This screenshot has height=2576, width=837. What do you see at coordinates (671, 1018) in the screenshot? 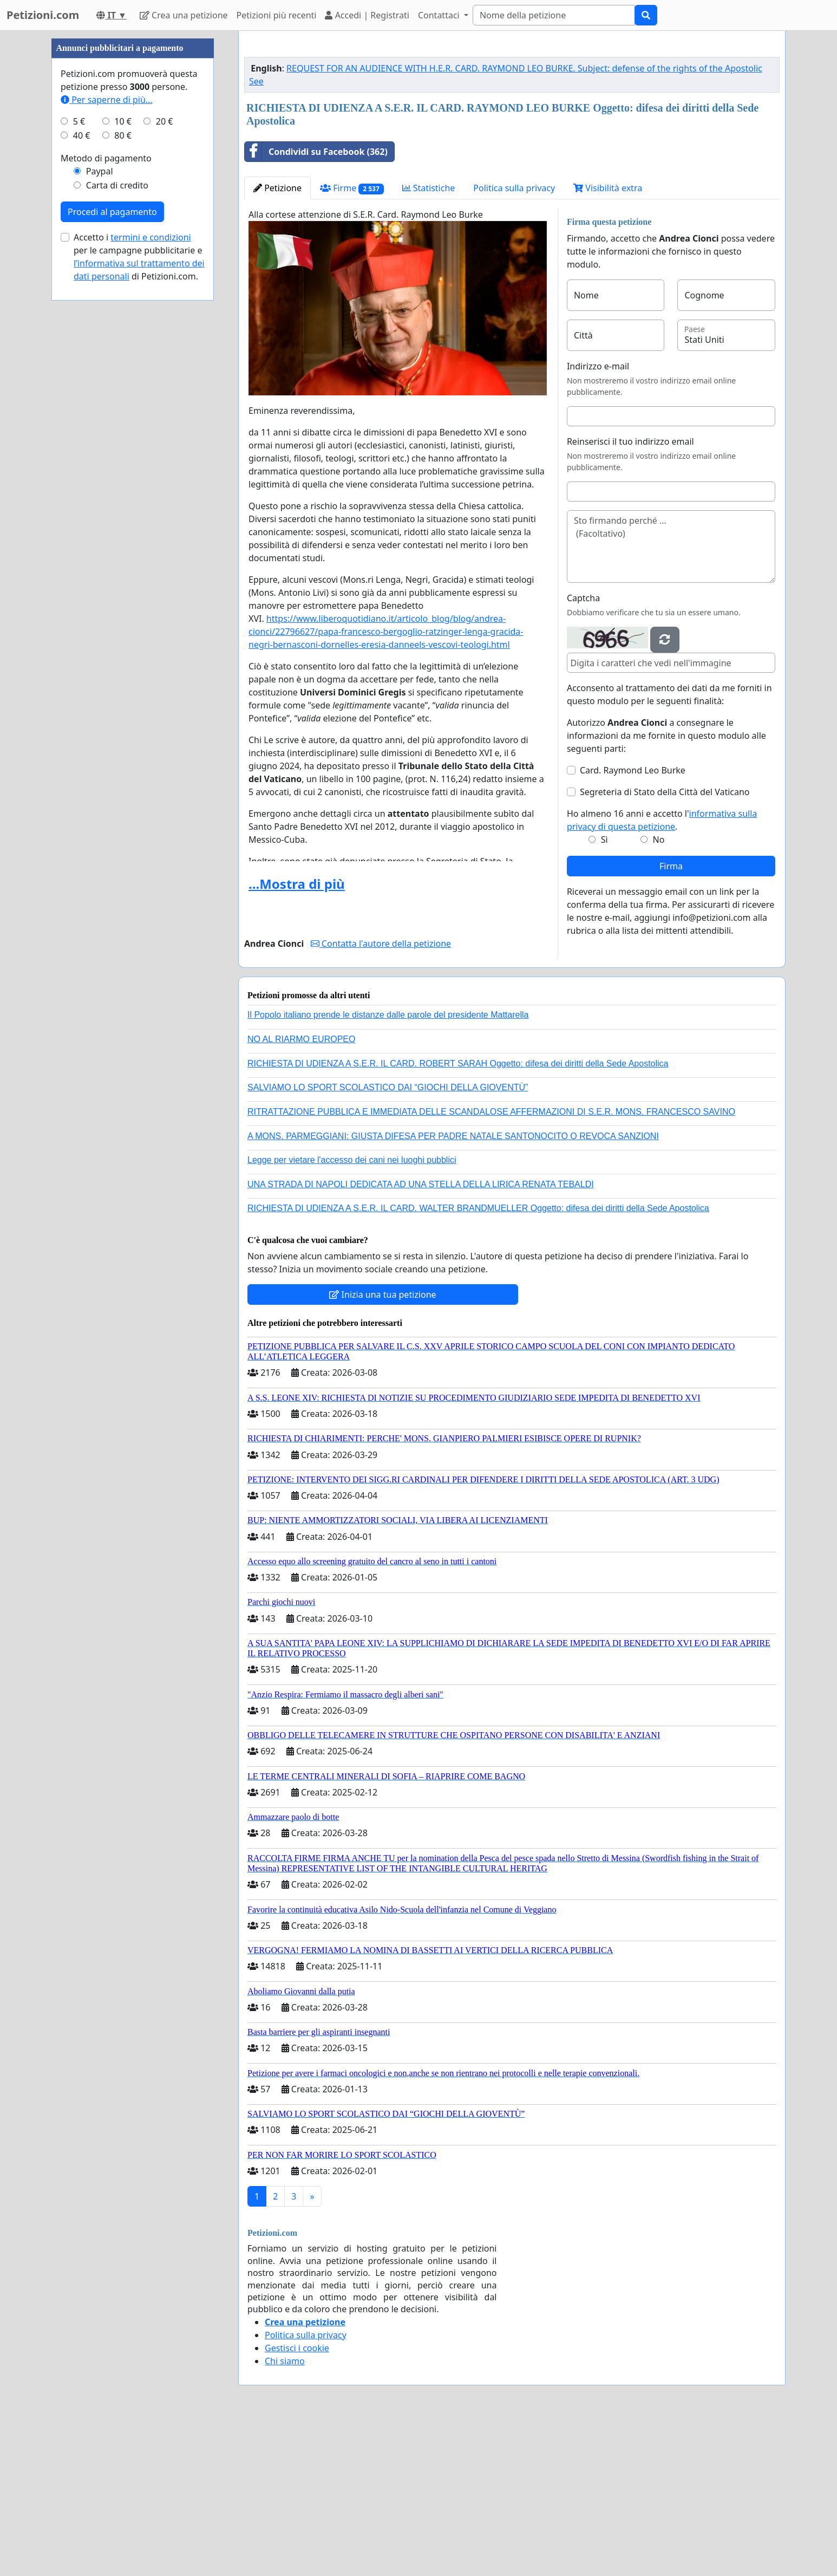
I see `Firma` at bounding box center [671, 1018].